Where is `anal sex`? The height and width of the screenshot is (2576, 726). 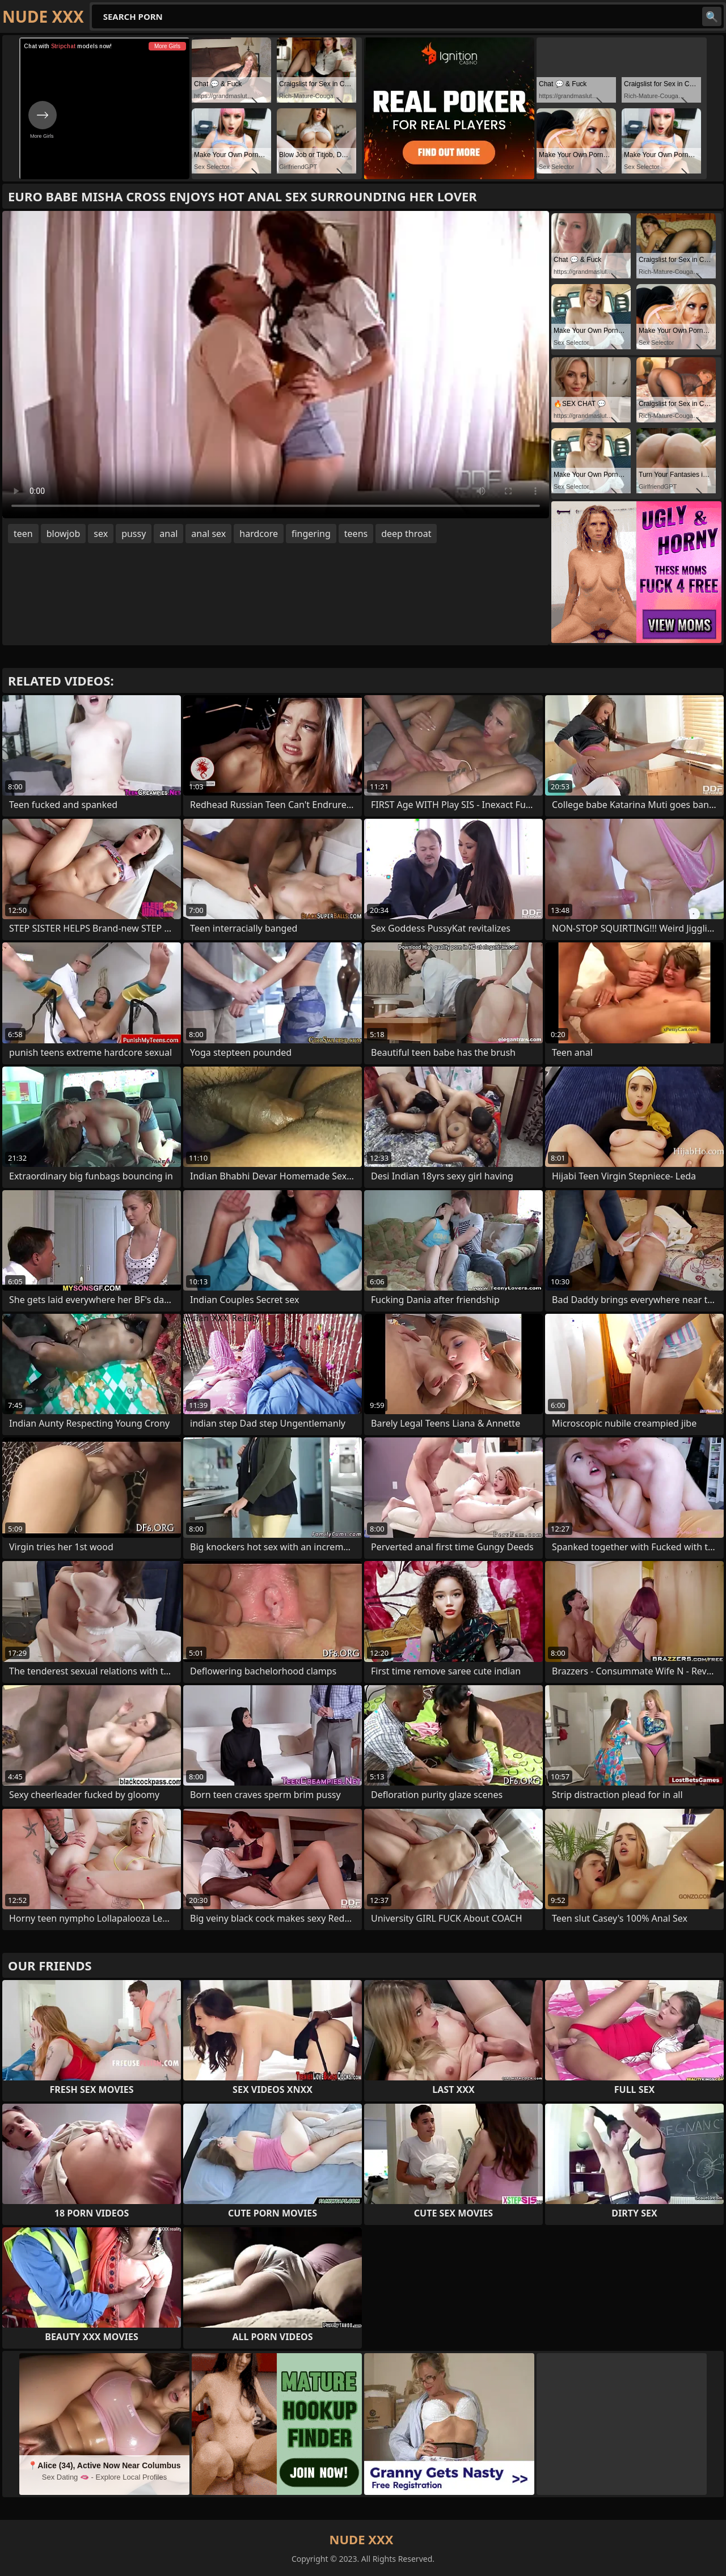
anal sex is located at coordinates (208, 533).